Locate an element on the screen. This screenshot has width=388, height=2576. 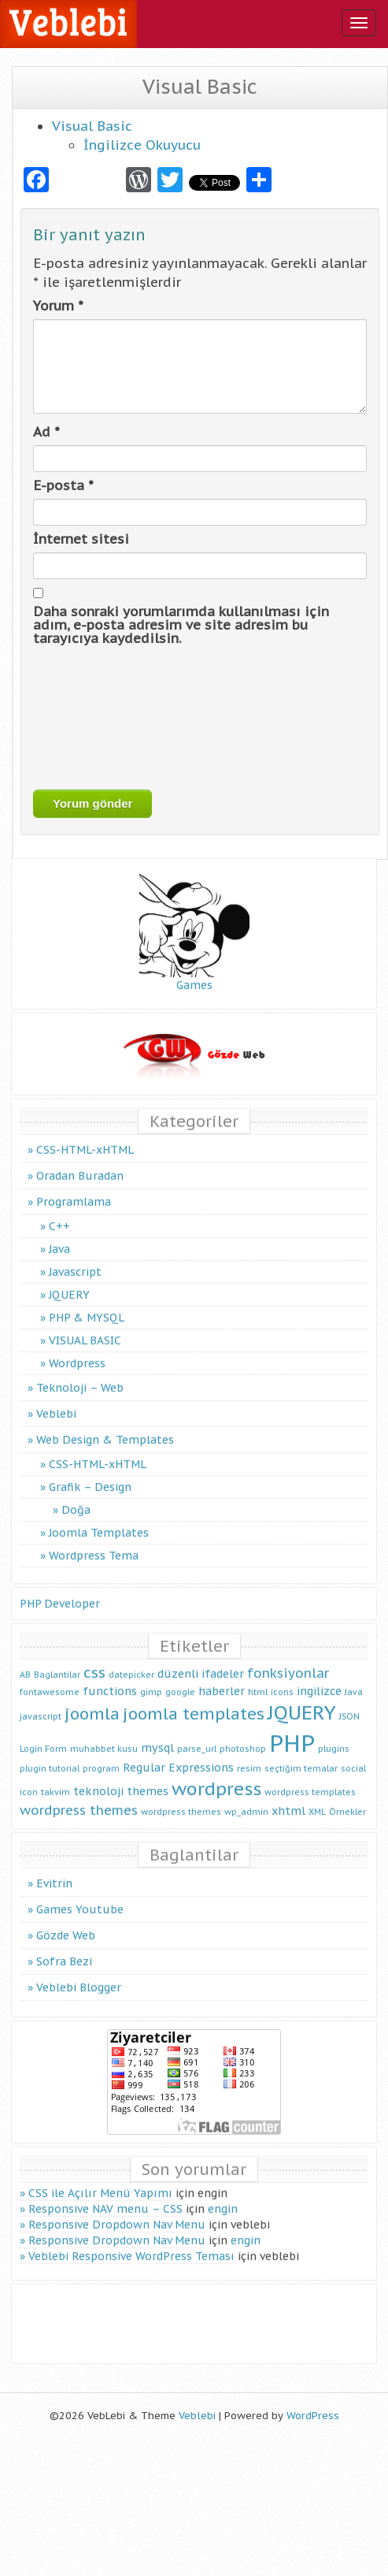
JQUERY is located at coordinates (69, 1280).